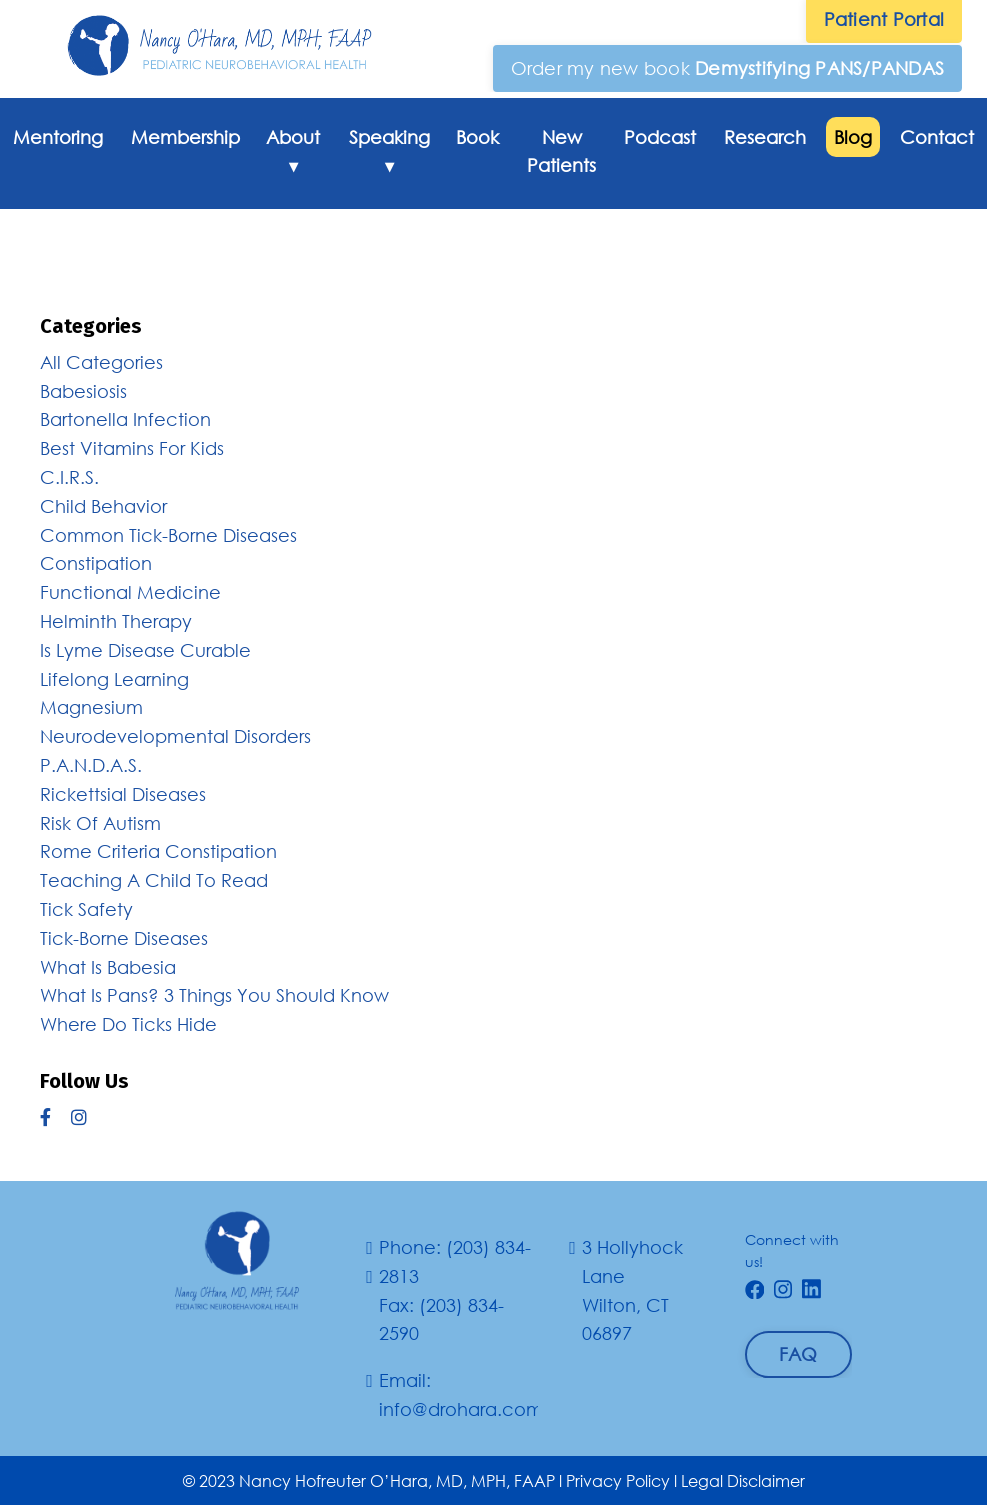 The image size is (987, 1505). Describe the element at coordinates (83, 391) in the screenshot. I see `babesiosis` at that location.